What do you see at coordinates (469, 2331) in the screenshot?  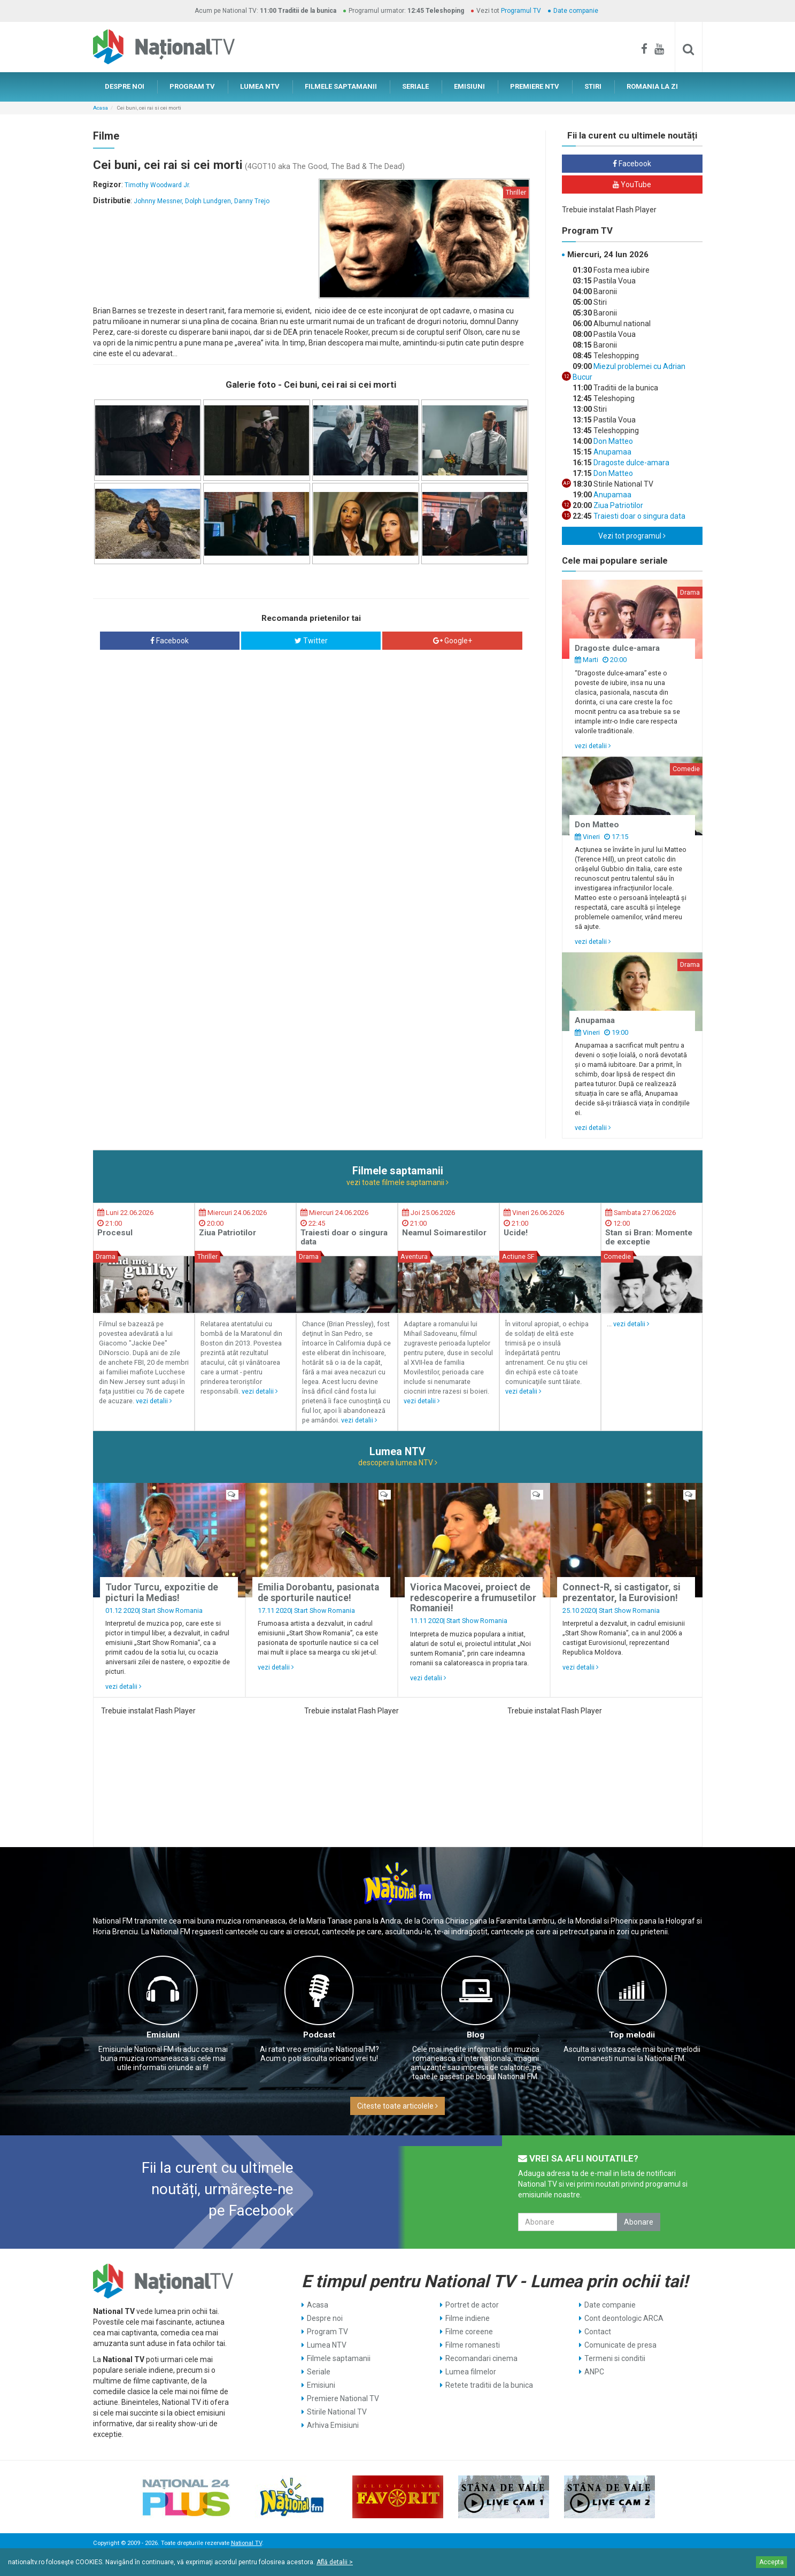 I see `Filme coreene` at bounding box center [469, 2331].